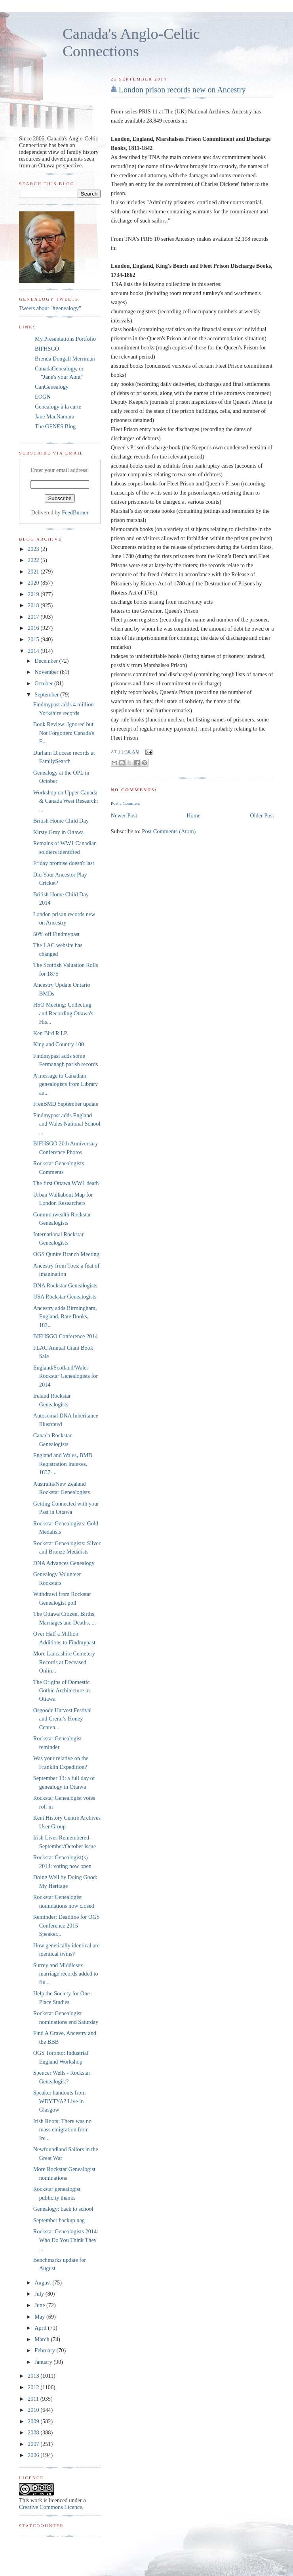 Image resolution: width=293 pixels, height=2576 pixels. Describe the element at coordinates (51, 387) in the screenshot. I see `CanGenealogy` at that location.